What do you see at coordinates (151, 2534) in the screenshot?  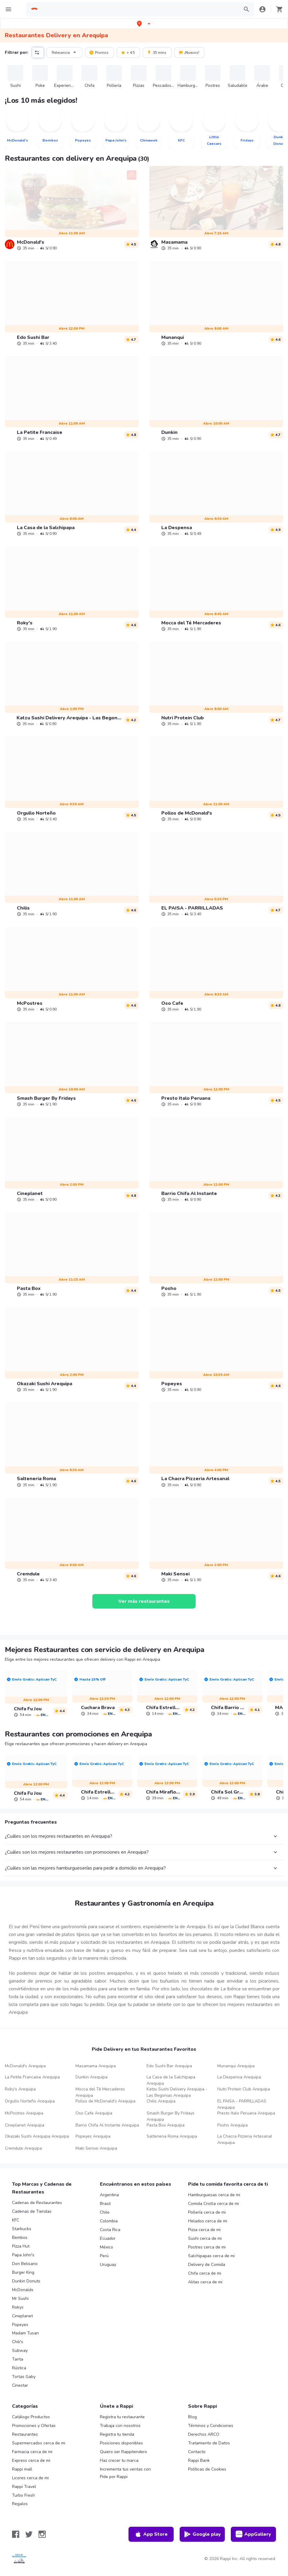 I see `App Store` at bounding box center [151, 2534].